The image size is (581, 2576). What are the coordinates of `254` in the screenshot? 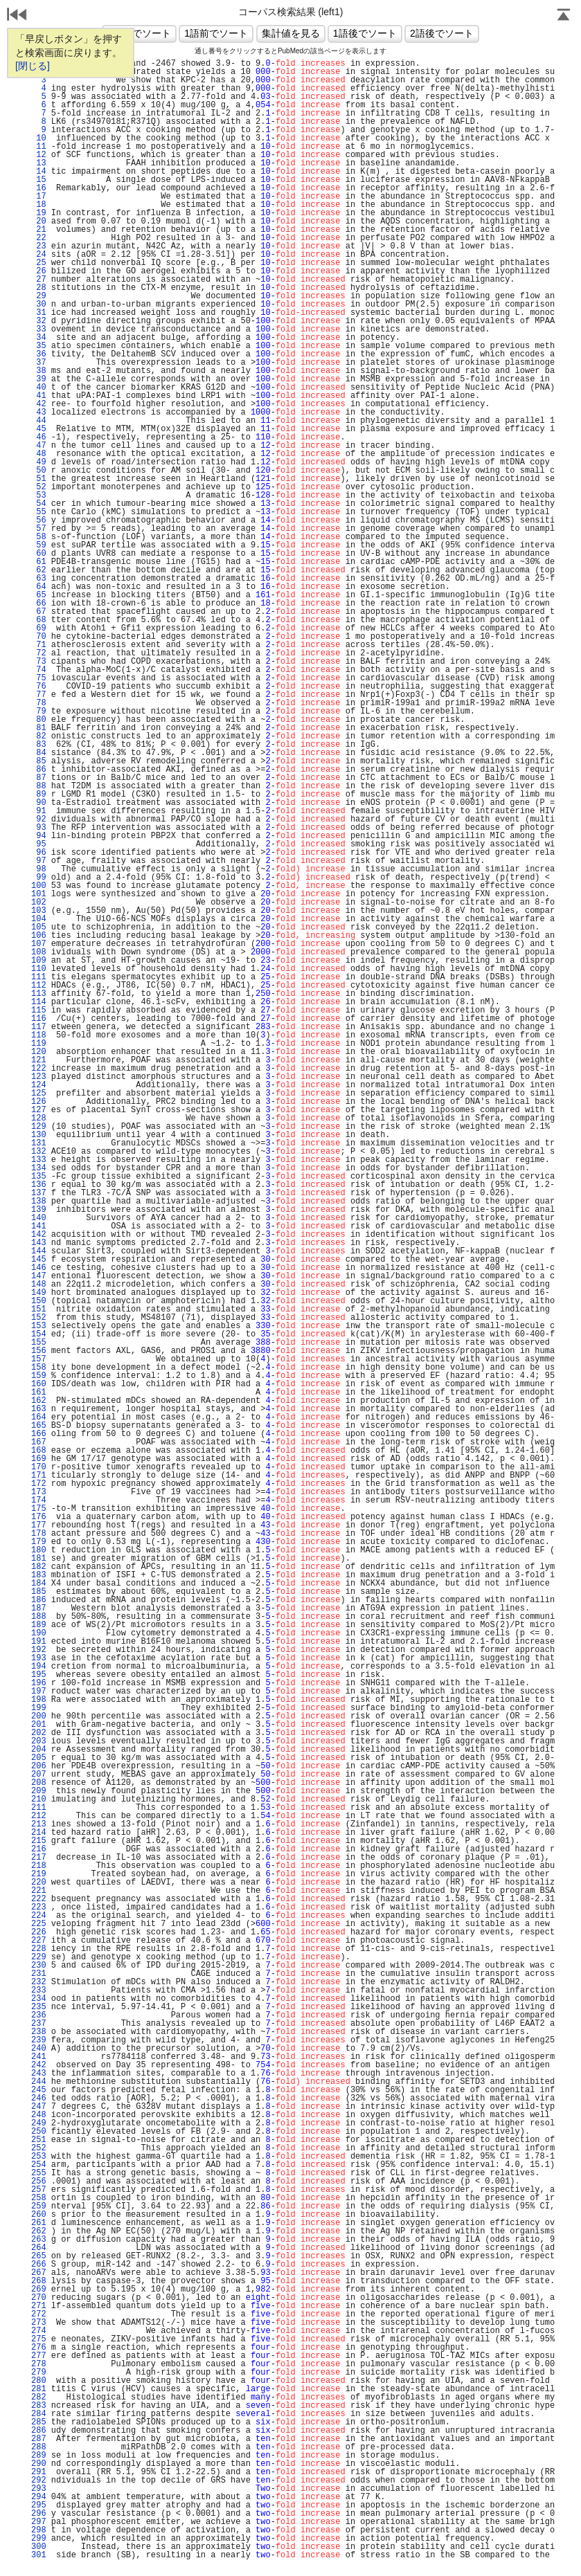 It's located at (38, 2165).